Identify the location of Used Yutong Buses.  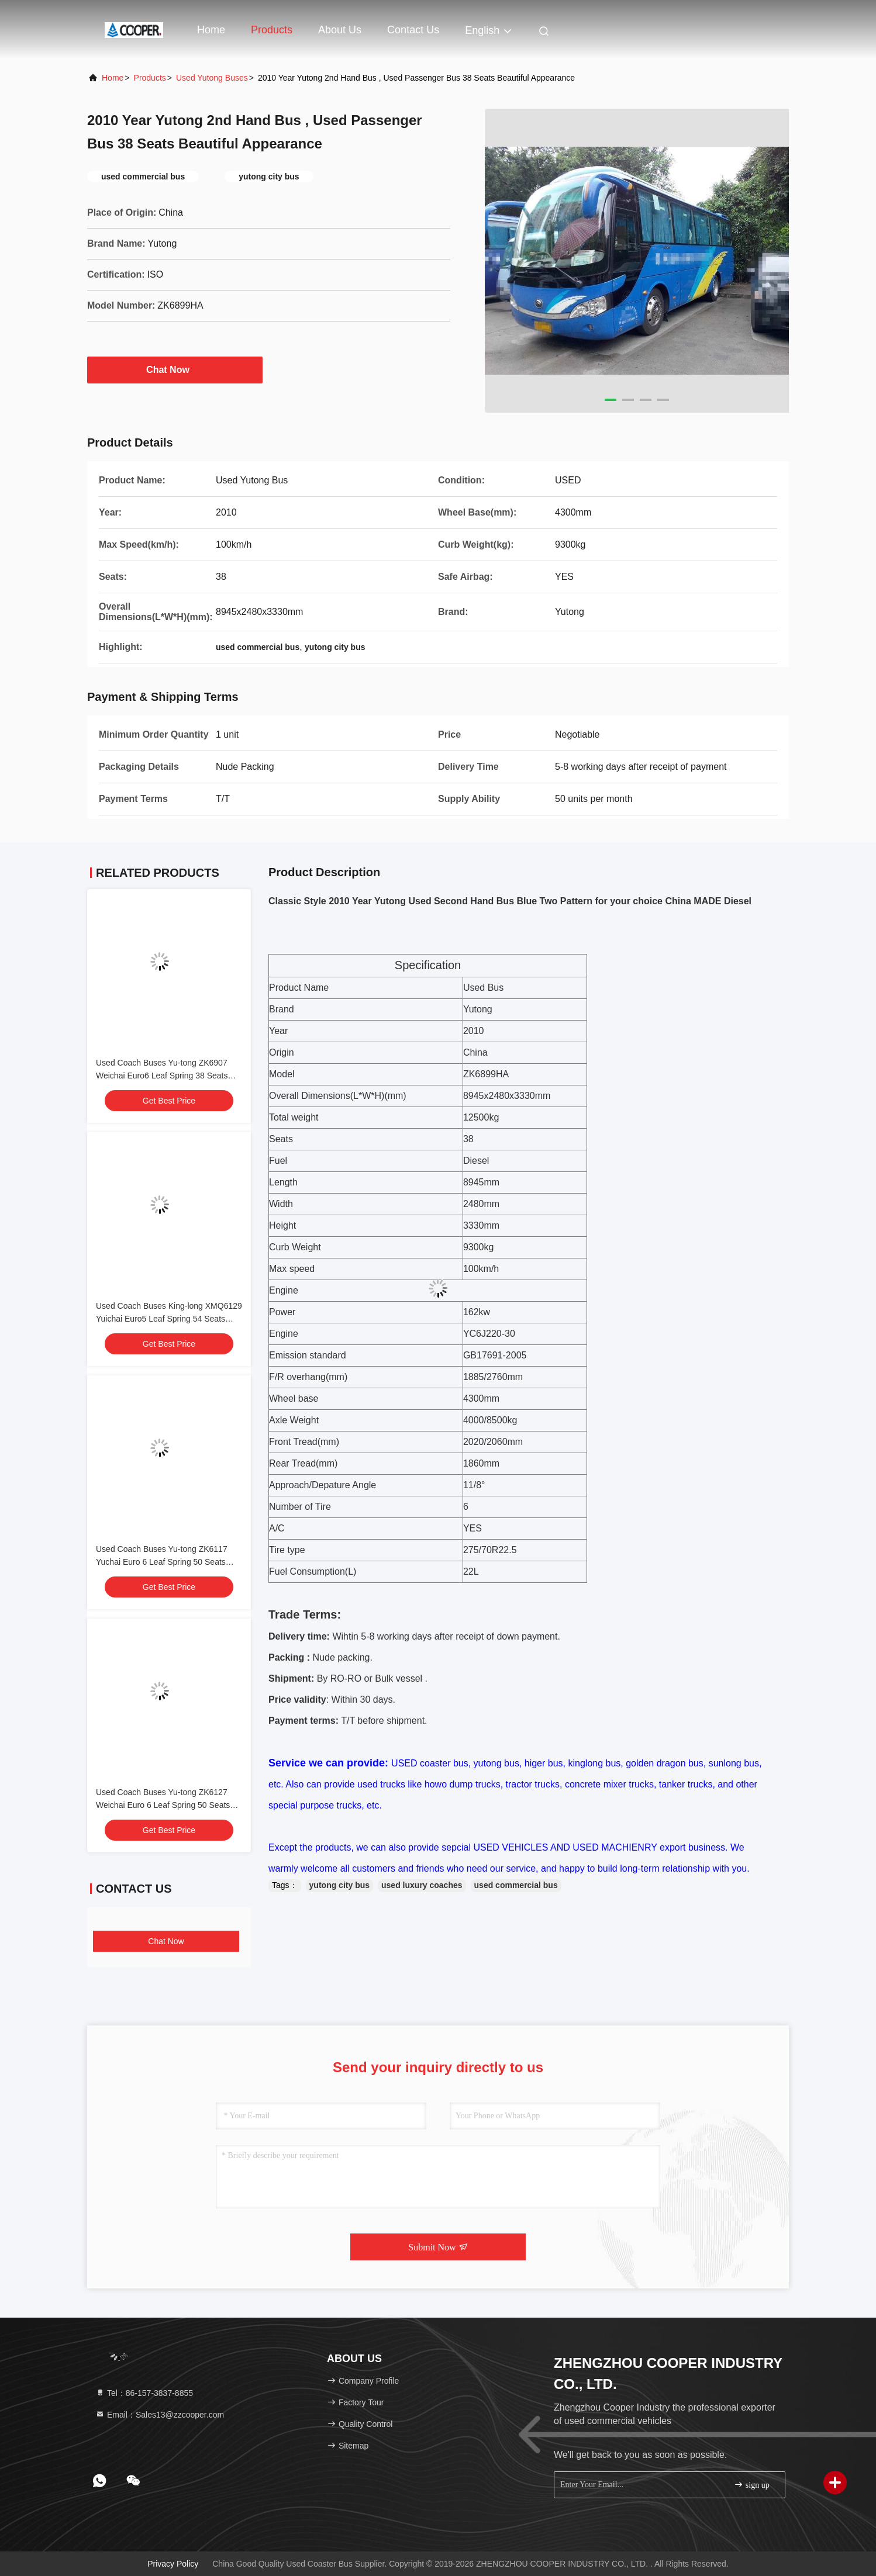
(212, 77).